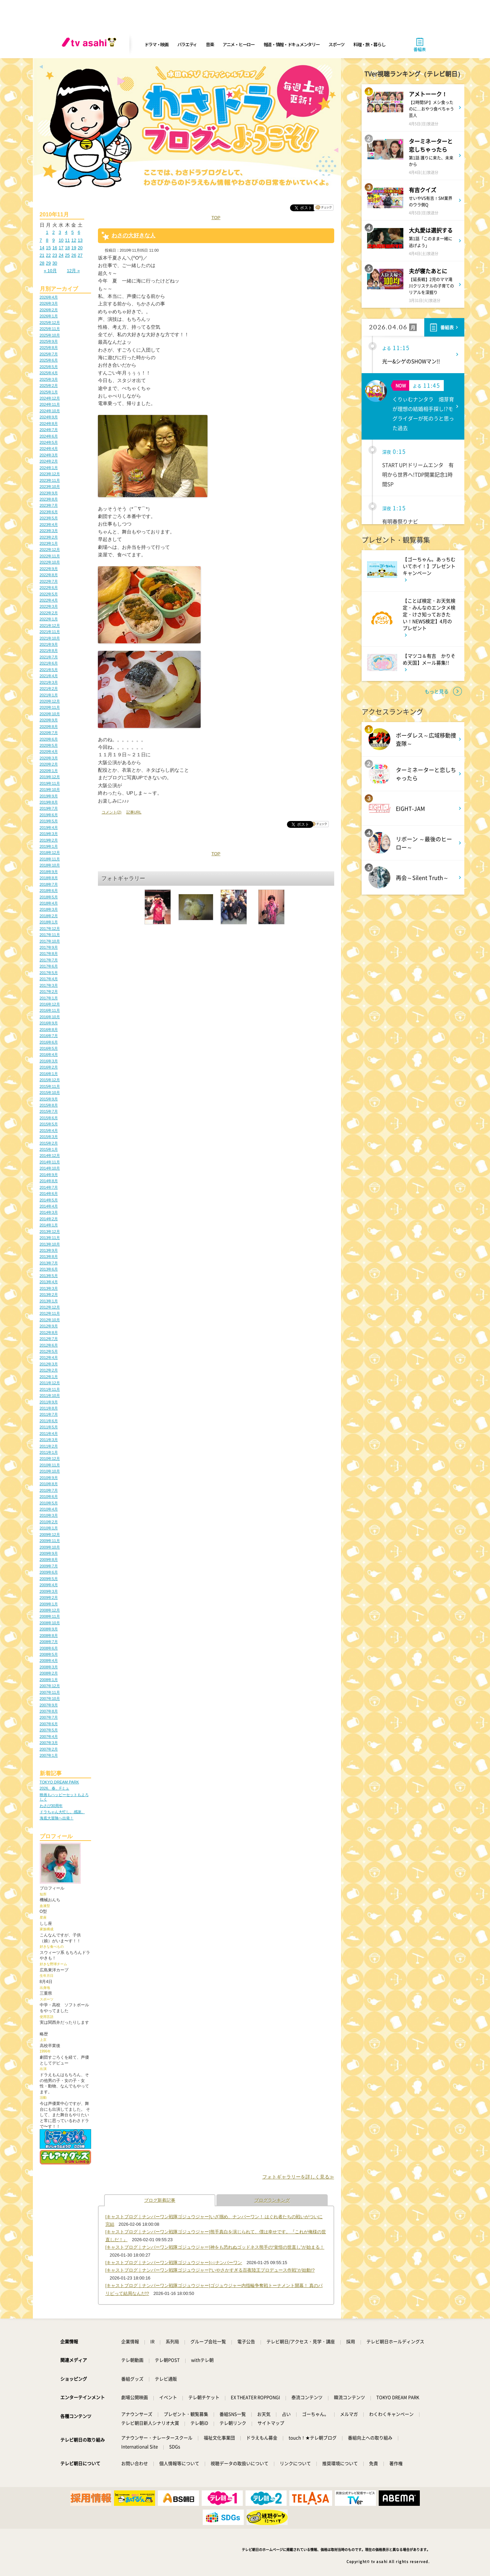 Image resolution: width=490 pixels, height=2576 pixels. I want to click on 2025年10月, so click(50, 335).